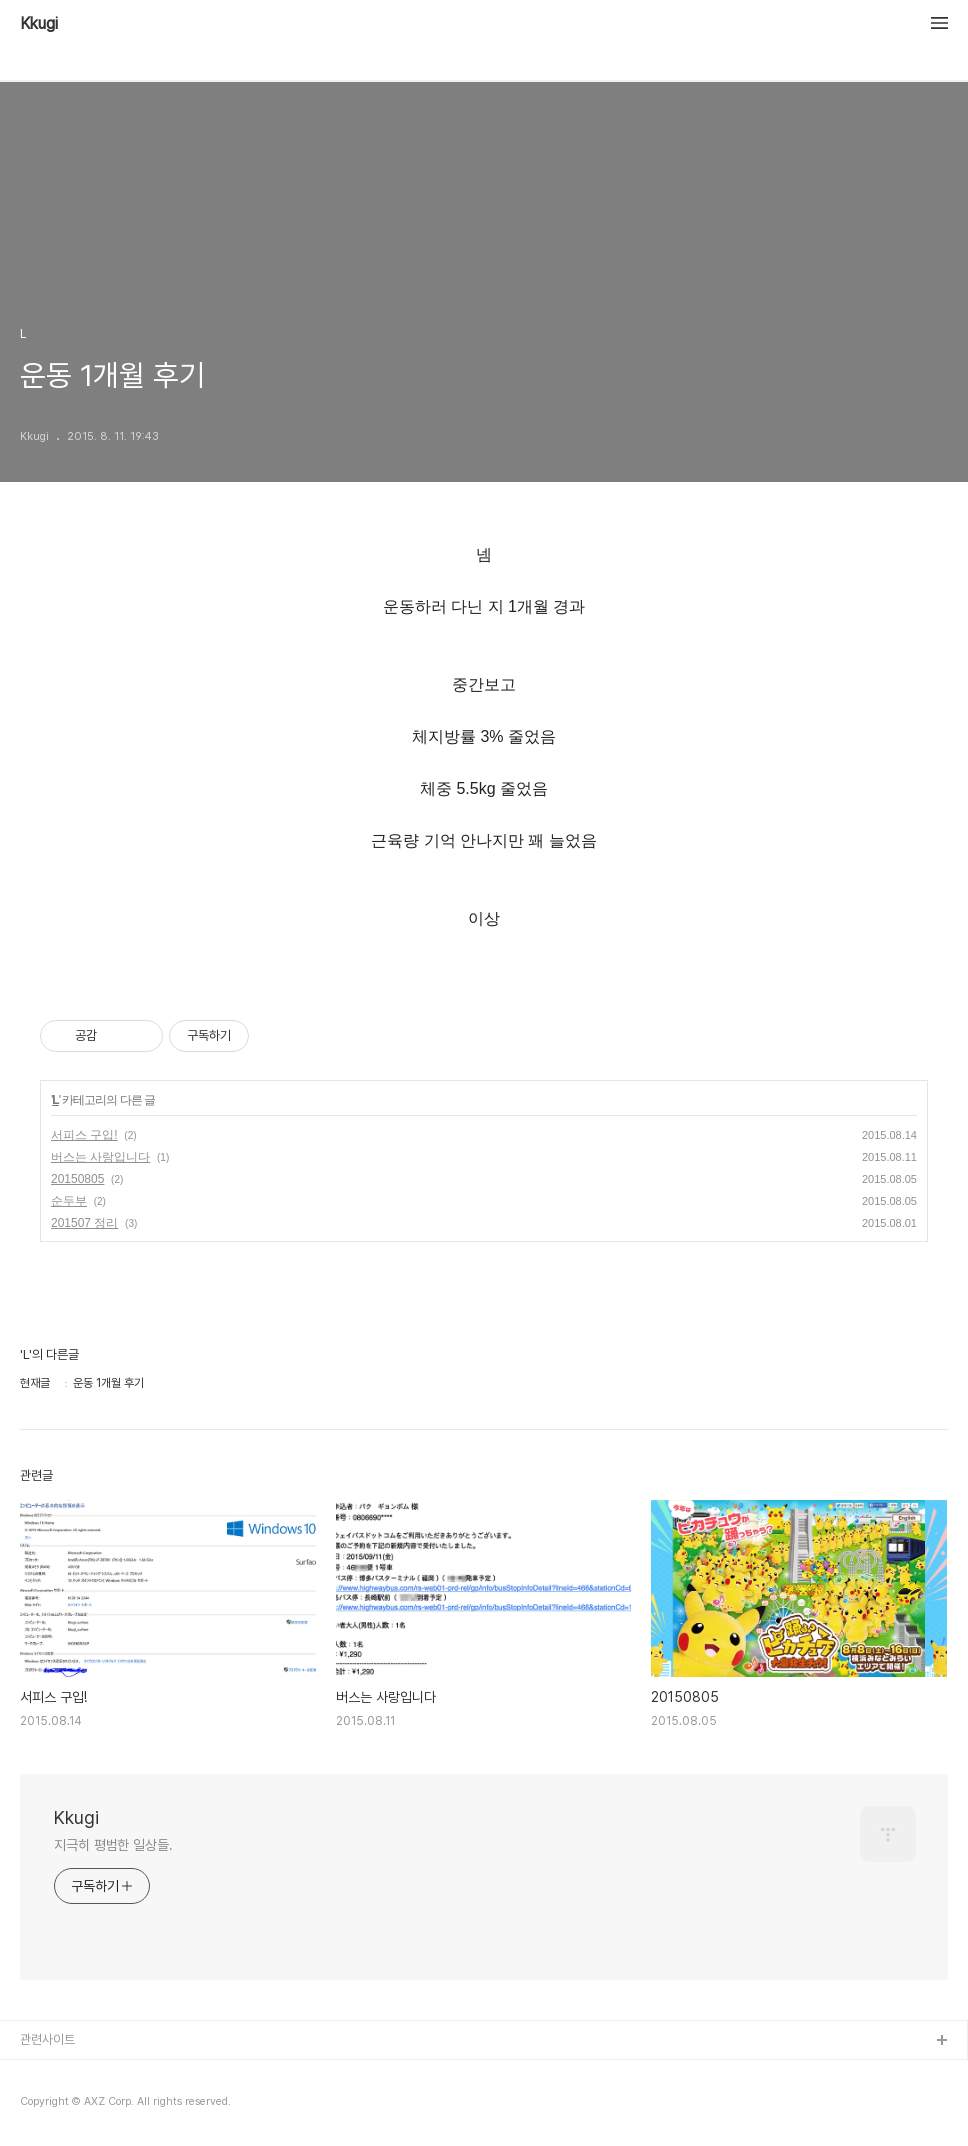 This screenshot has height=2146, width=968. What do you see at coordinates (113, 1845) in the screenshot?
I see `지극히 평범한 일상들.` at bounding box center [113, 1845].